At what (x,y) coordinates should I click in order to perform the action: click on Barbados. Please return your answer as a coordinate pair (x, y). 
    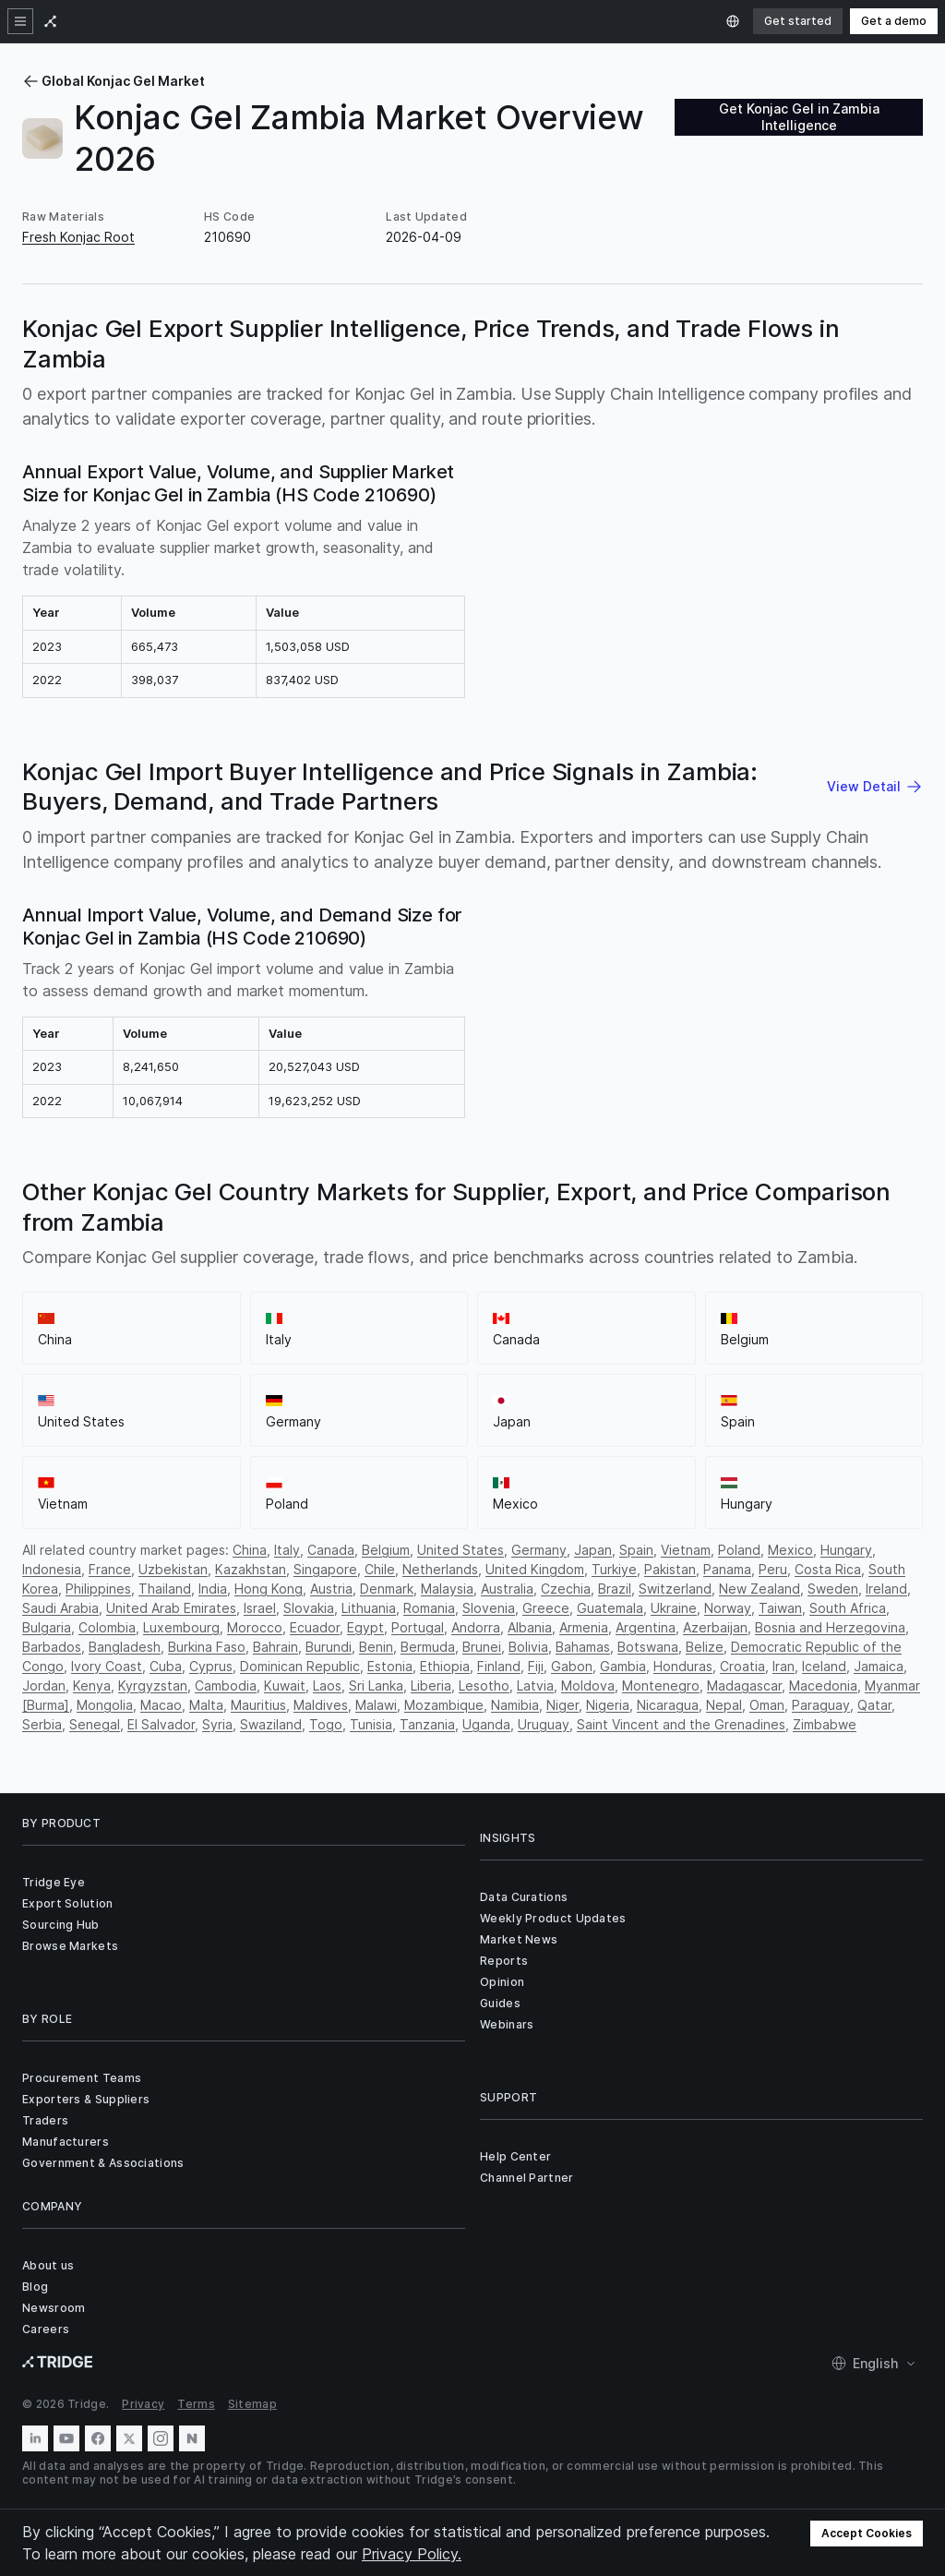
    Looking at the image, I should click on (51, 1647).